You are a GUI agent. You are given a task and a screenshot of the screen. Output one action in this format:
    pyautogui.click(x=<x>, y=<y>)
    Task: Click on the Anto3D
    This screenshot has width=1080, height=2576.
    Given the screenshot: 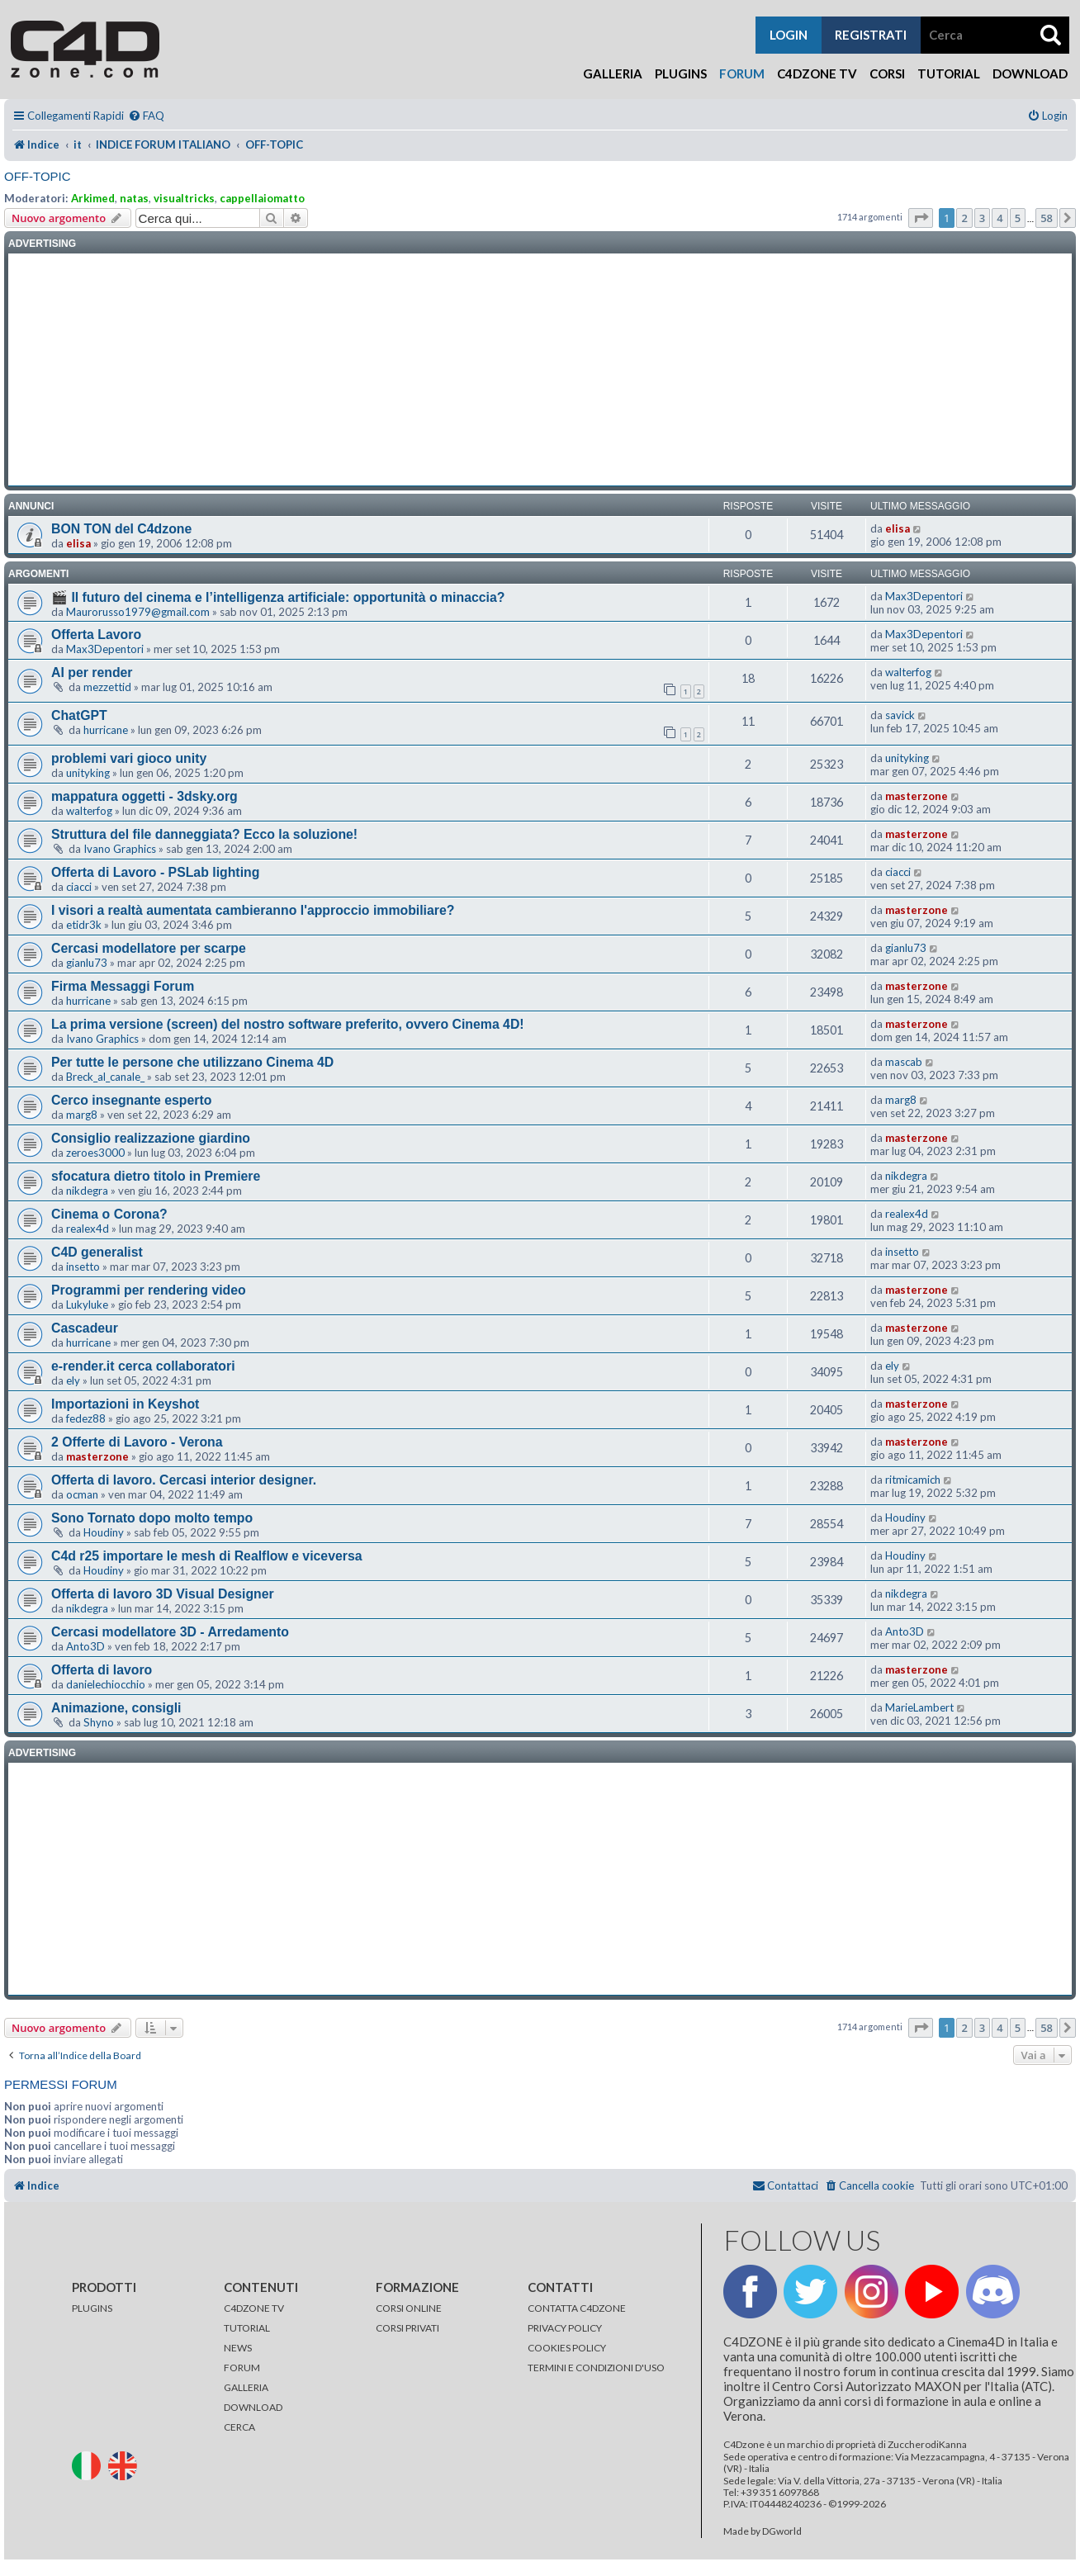 What is the action you would take?
    pyautogui.click(x=85, y=1646)
    